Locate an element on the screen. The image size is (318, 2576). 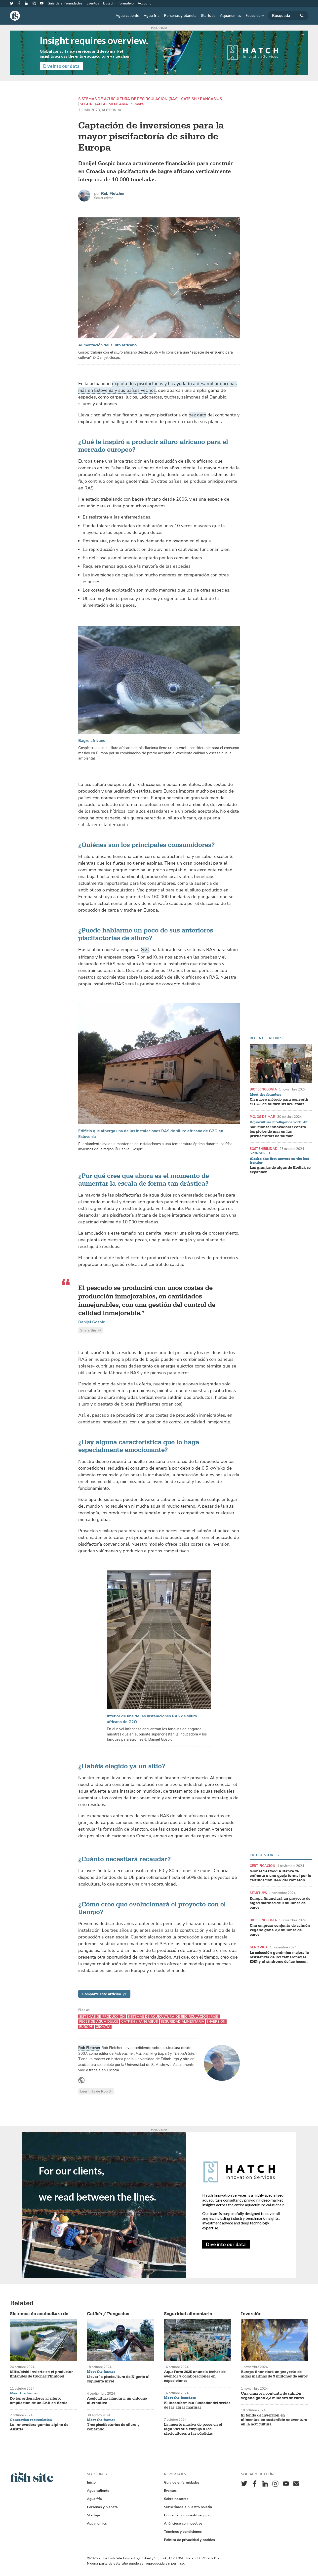
Piojos de mar is located at coordinates (262, 1117).